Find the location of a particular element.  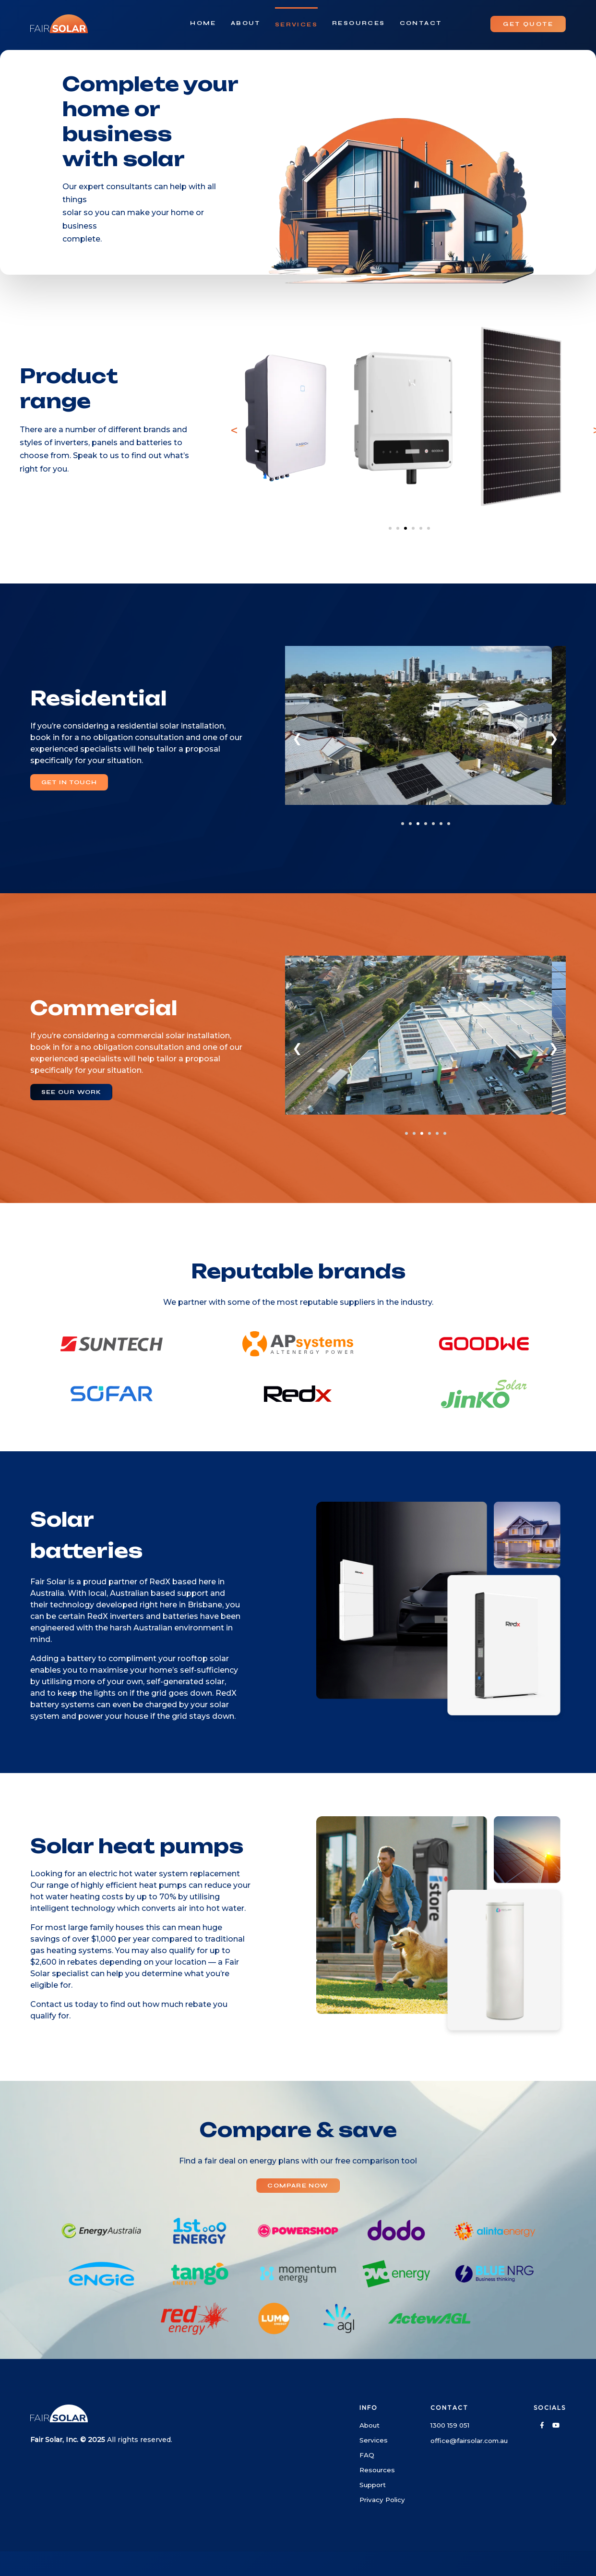

Services is located at coordinates (296, 24).